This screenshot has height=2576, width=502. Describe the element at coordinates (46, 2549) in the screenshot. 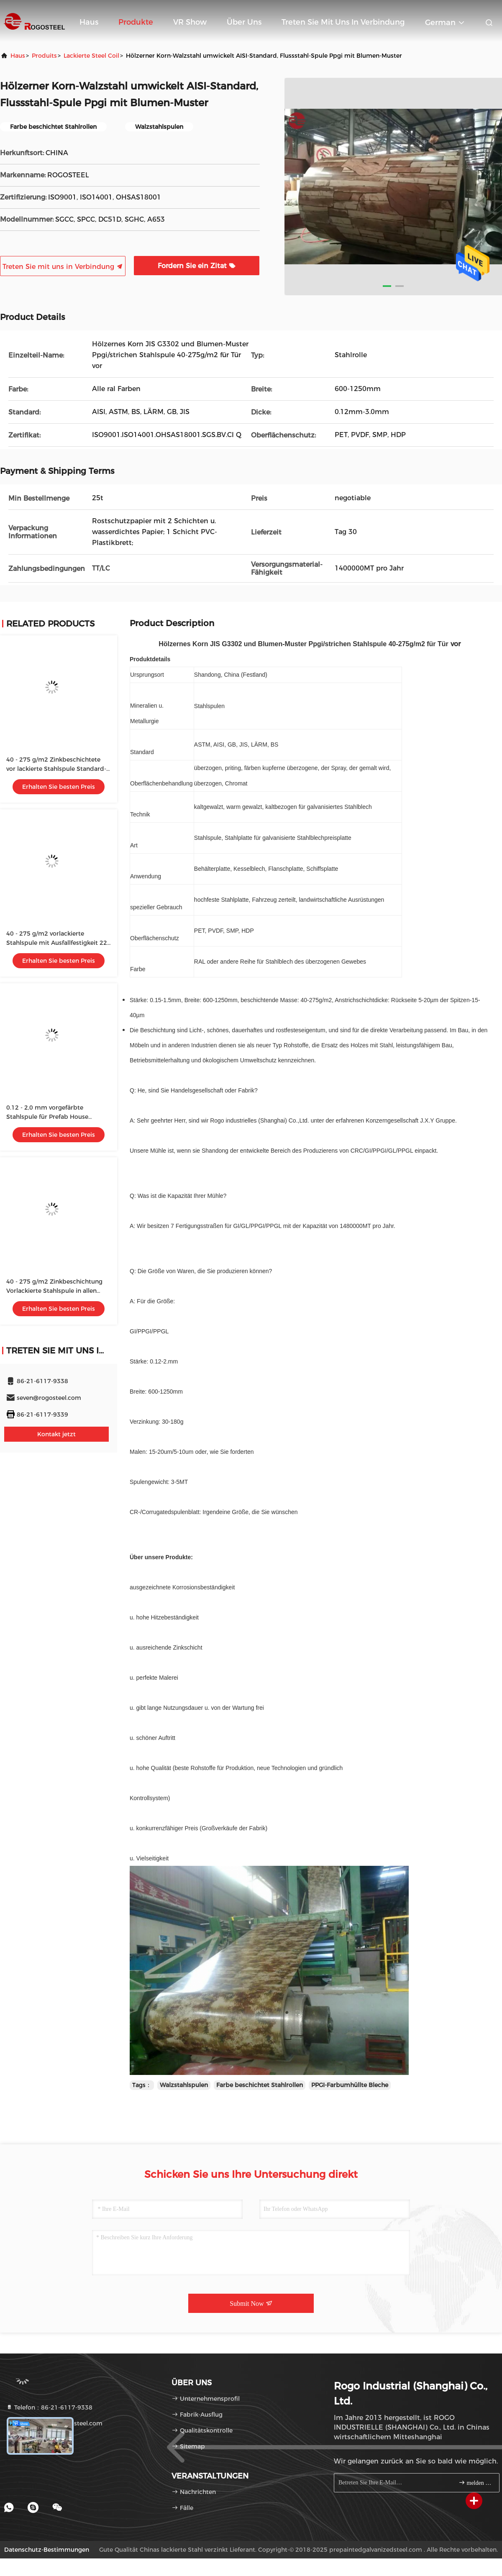

I see `Datenschutz-Bestimmungen` at that location.